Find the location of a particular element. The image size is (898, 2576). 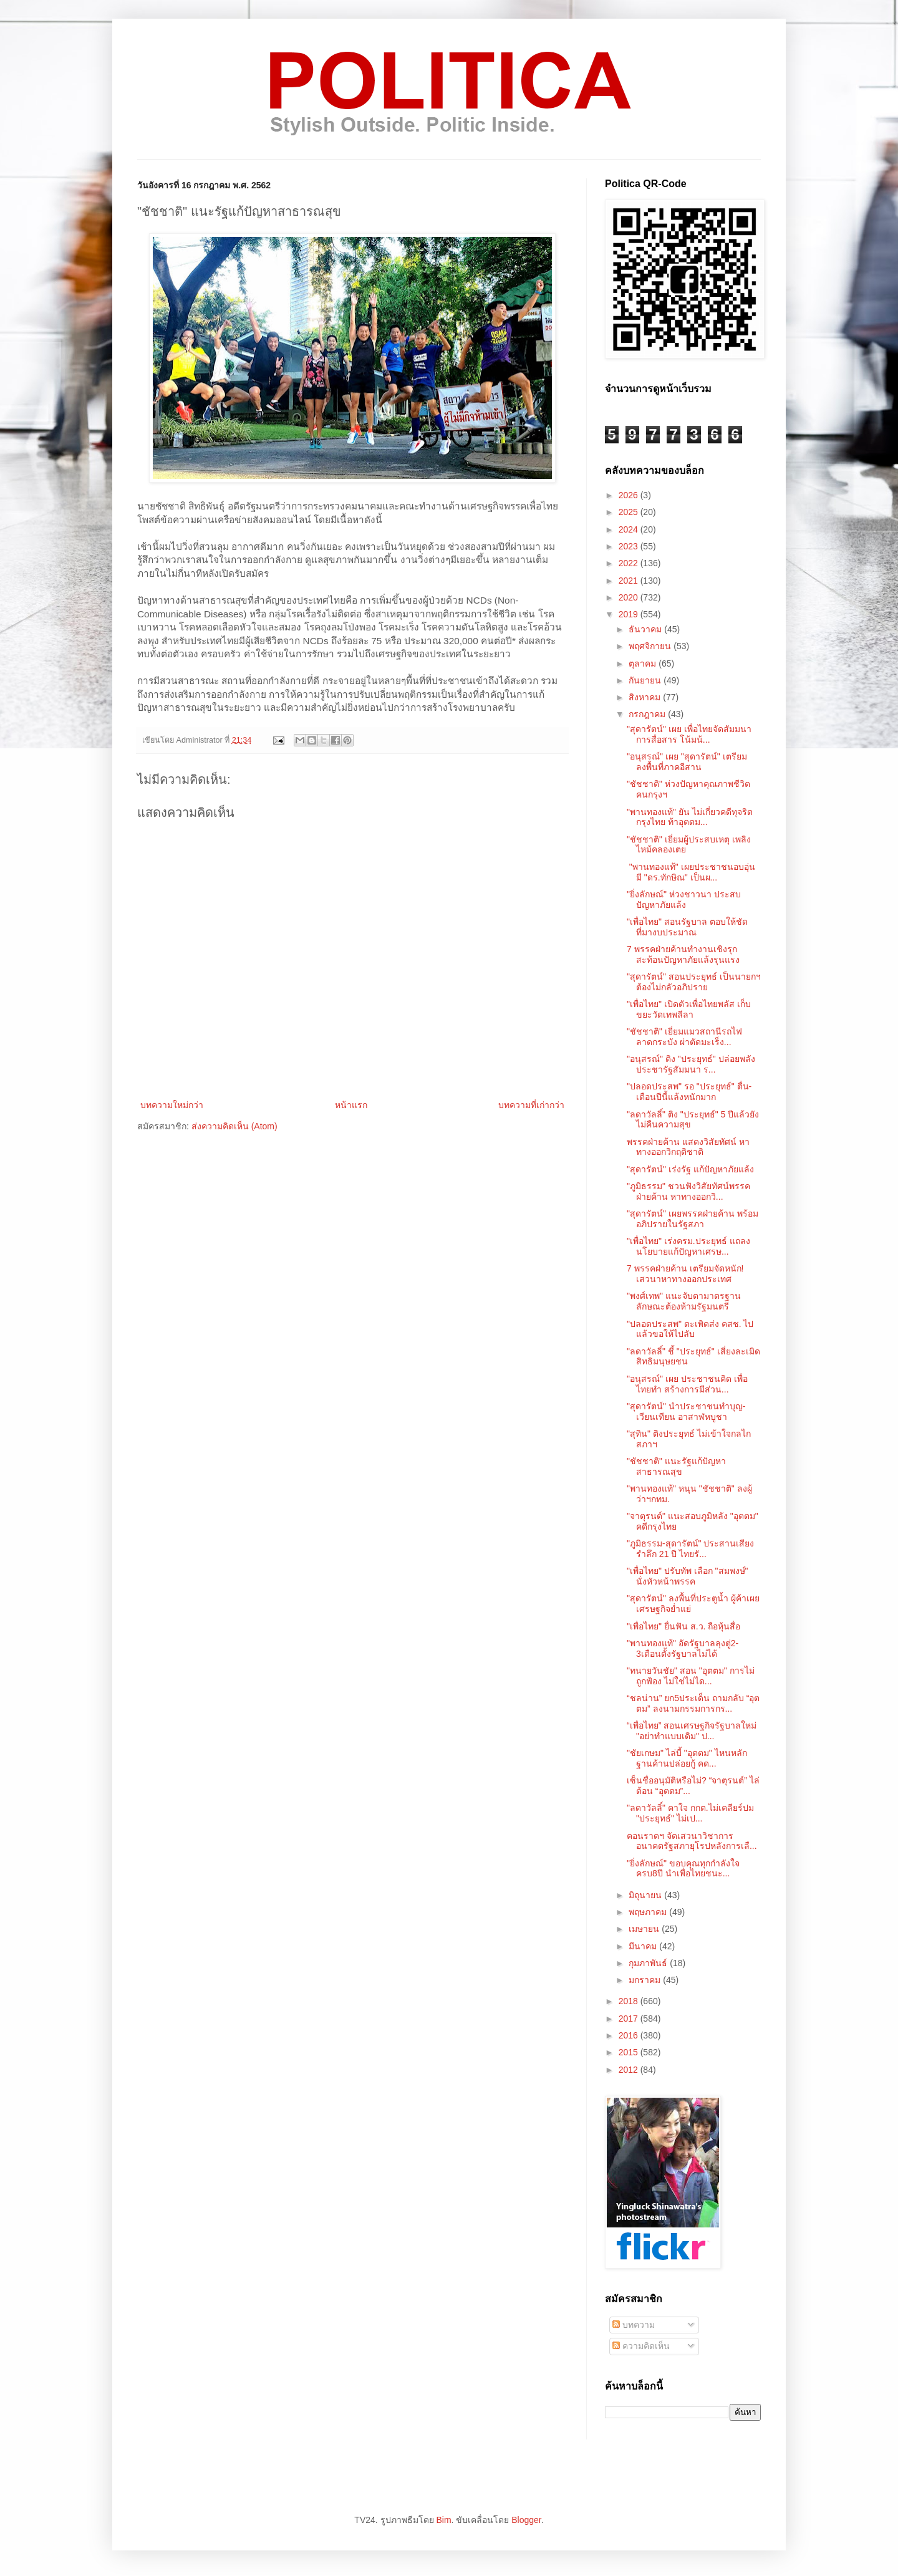

พรรคฝ่ายค้าน แสดงวิสัยทัศน์ หาทางออกวิกฤติชาติ is located at coordinates (688, 1147).